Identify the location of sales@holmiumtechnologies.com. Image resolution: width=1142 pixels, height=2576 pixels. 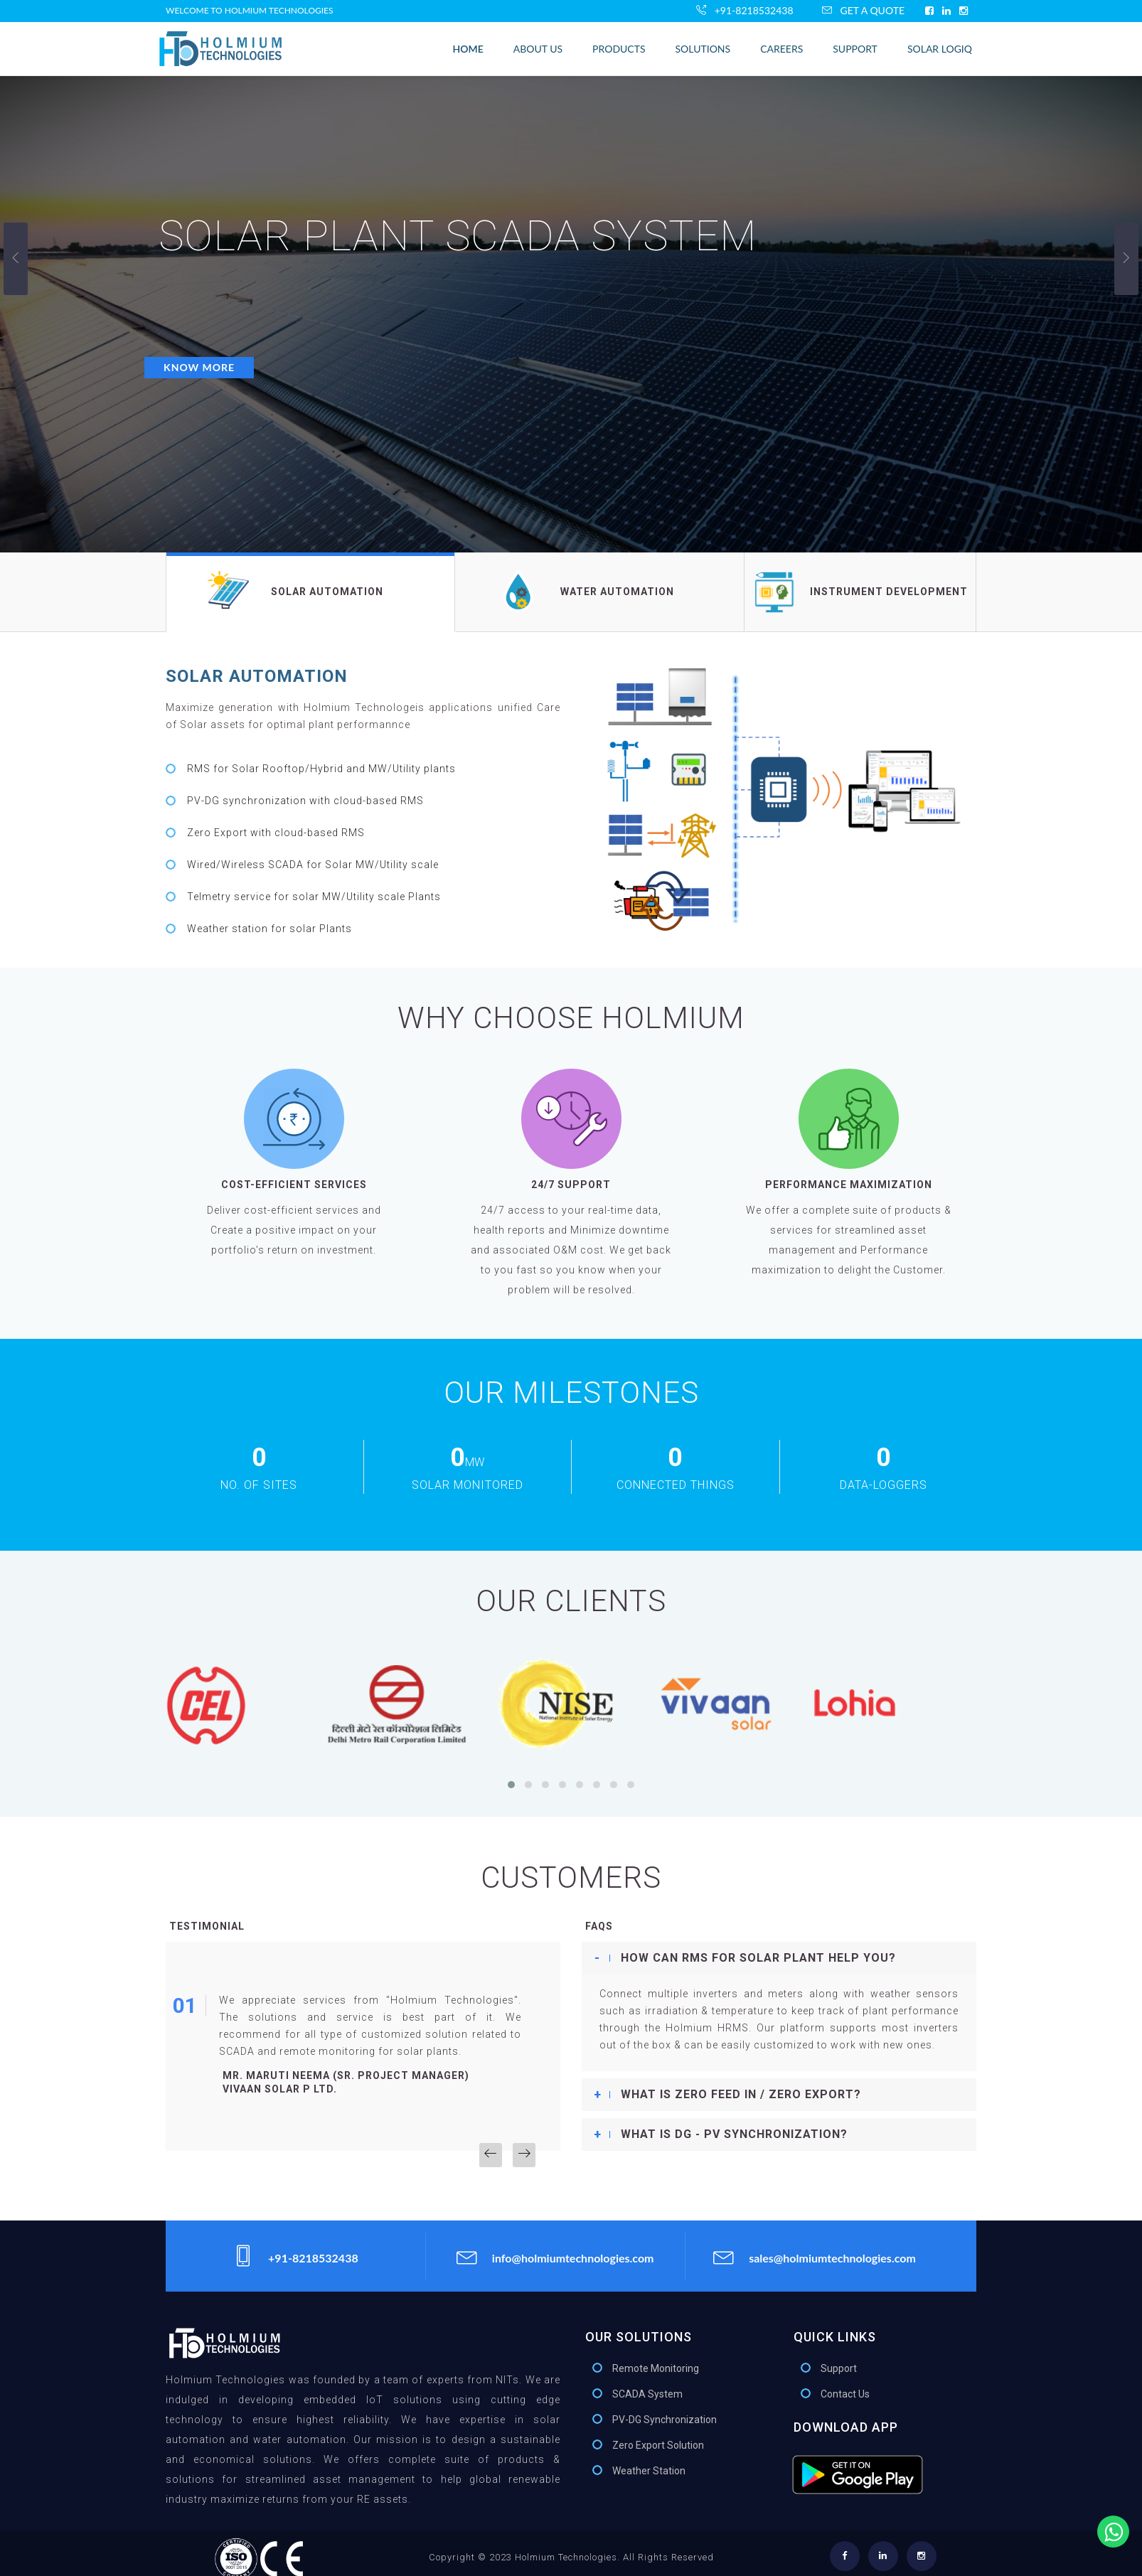
(814, 2256).